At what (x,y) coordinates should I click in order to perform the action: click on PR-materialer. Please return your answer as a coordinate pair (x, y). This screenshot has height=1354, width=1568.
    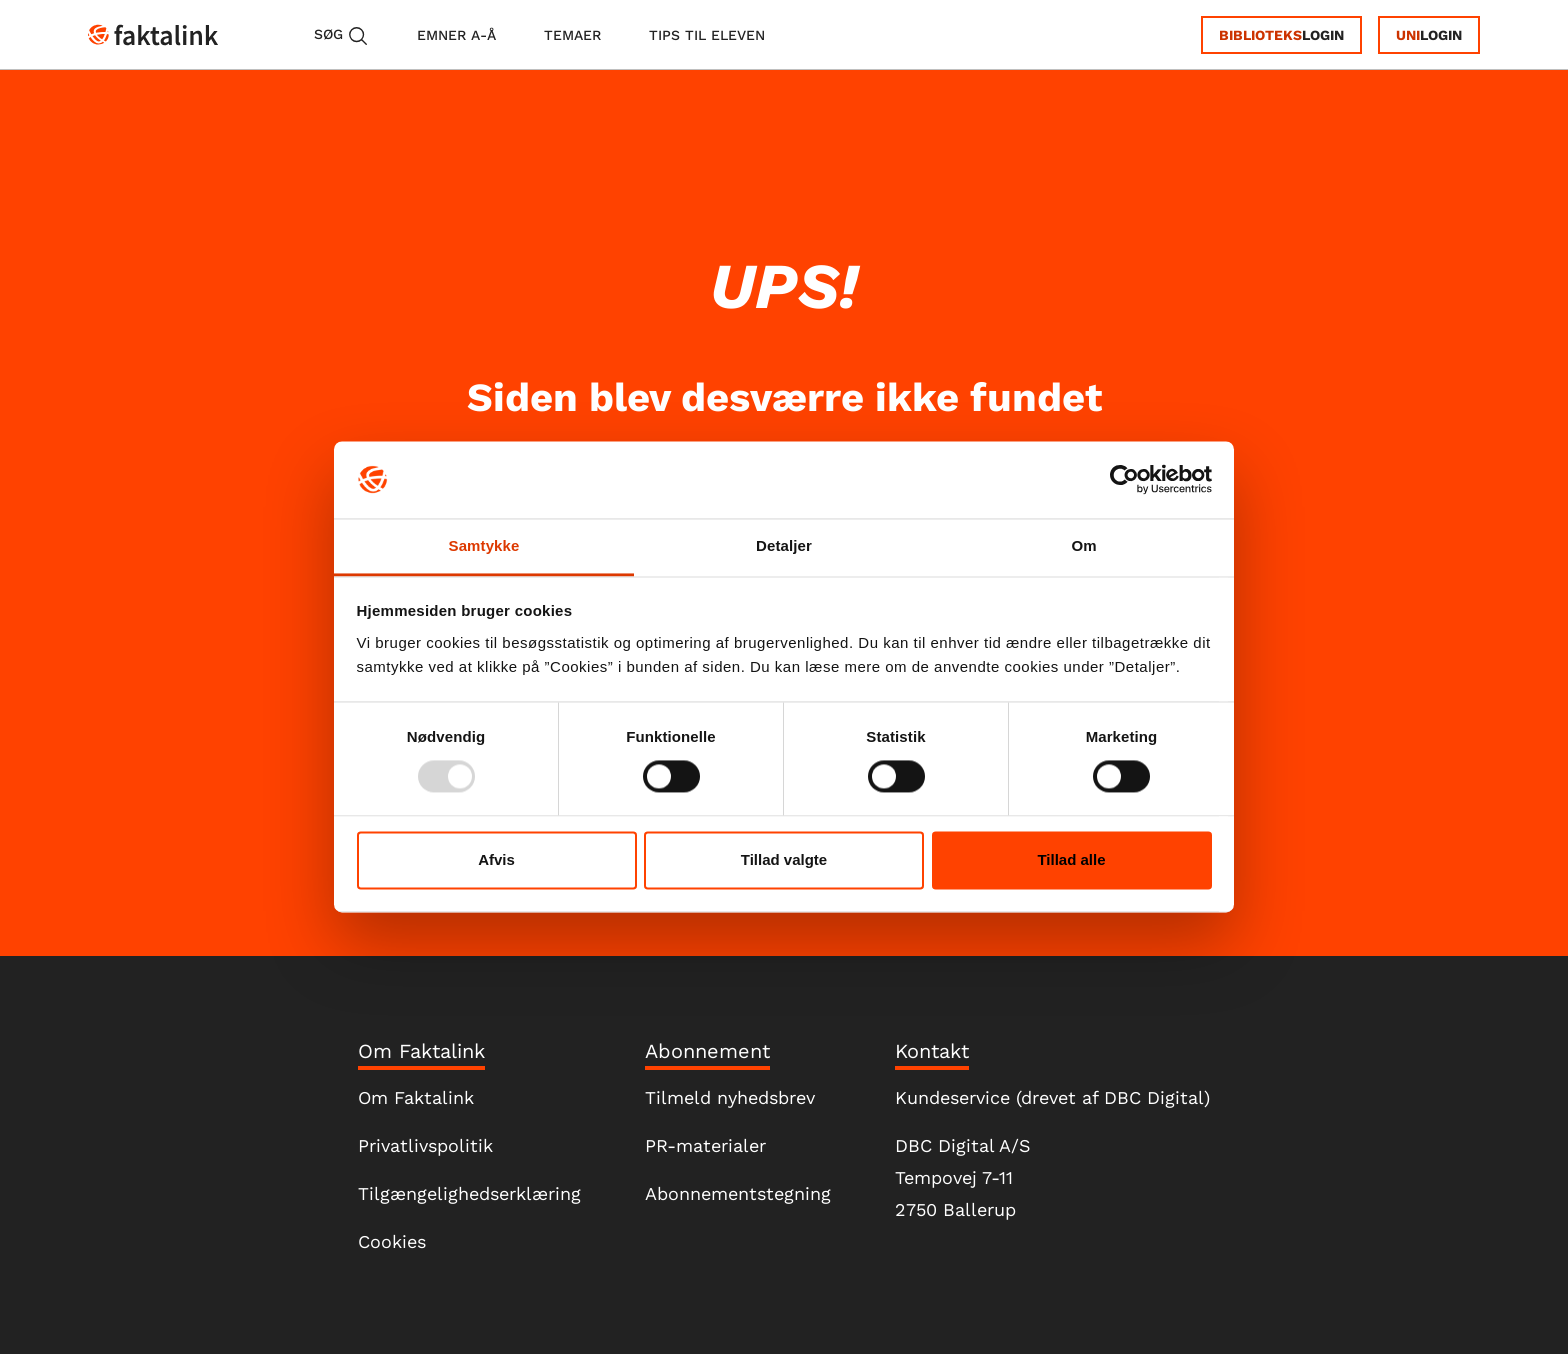
    Looking at the image, I should click on (705, 1145).